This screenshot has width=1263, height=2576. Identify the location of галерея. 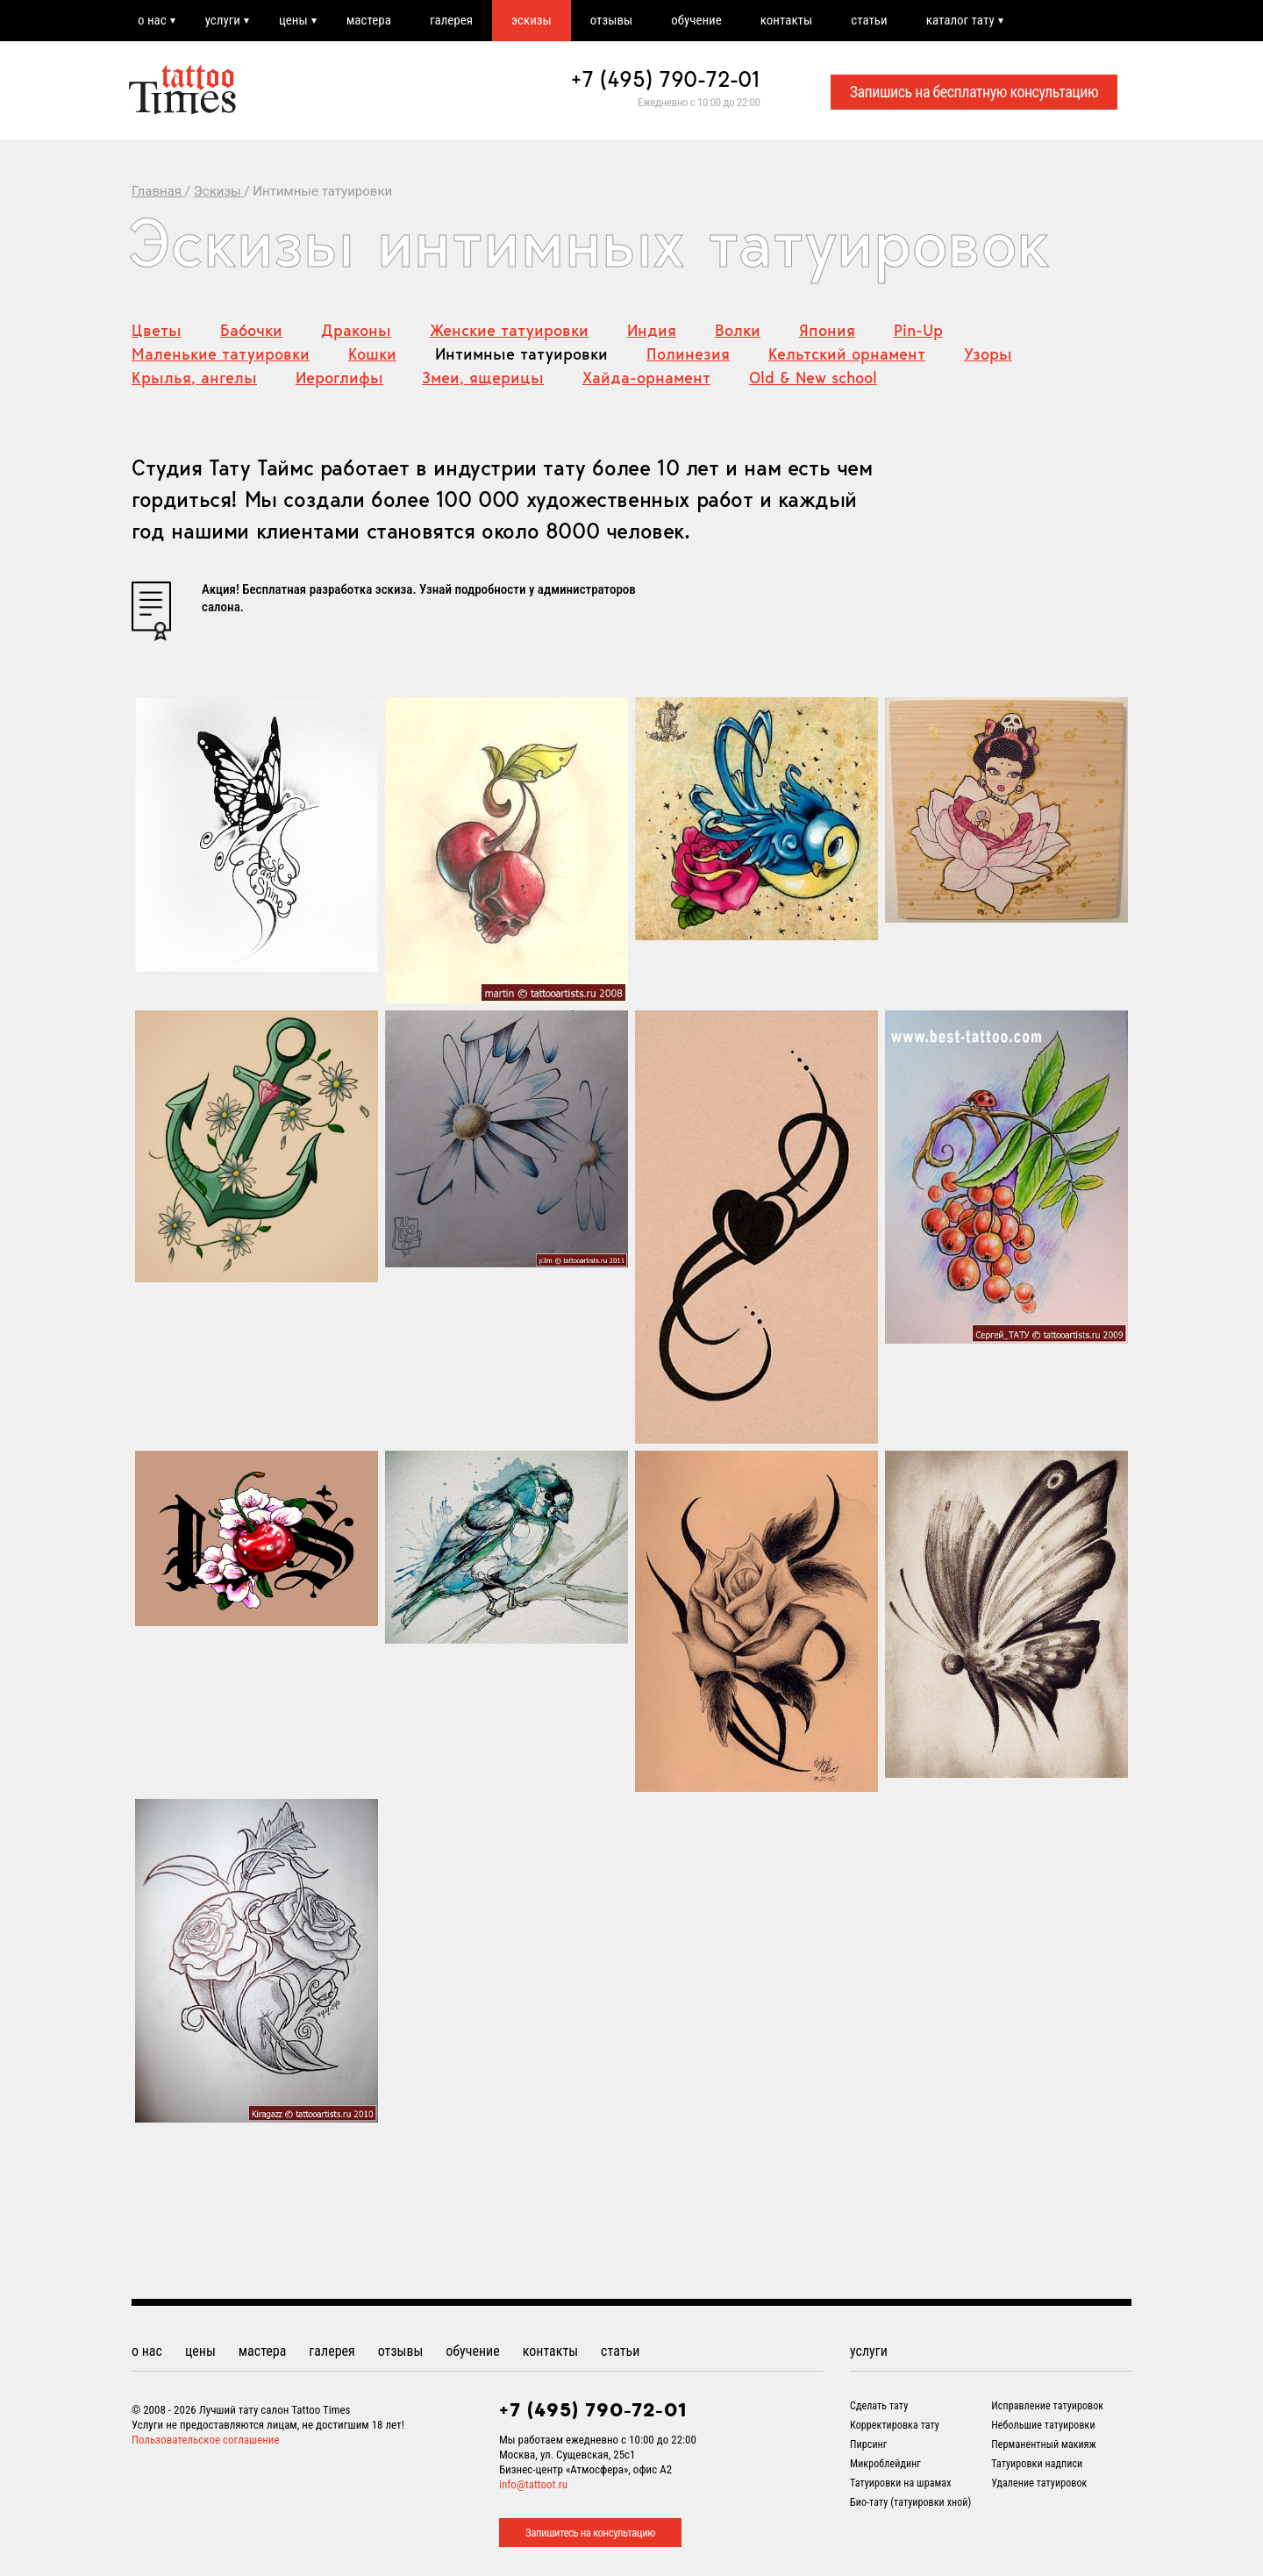
(451, 20).